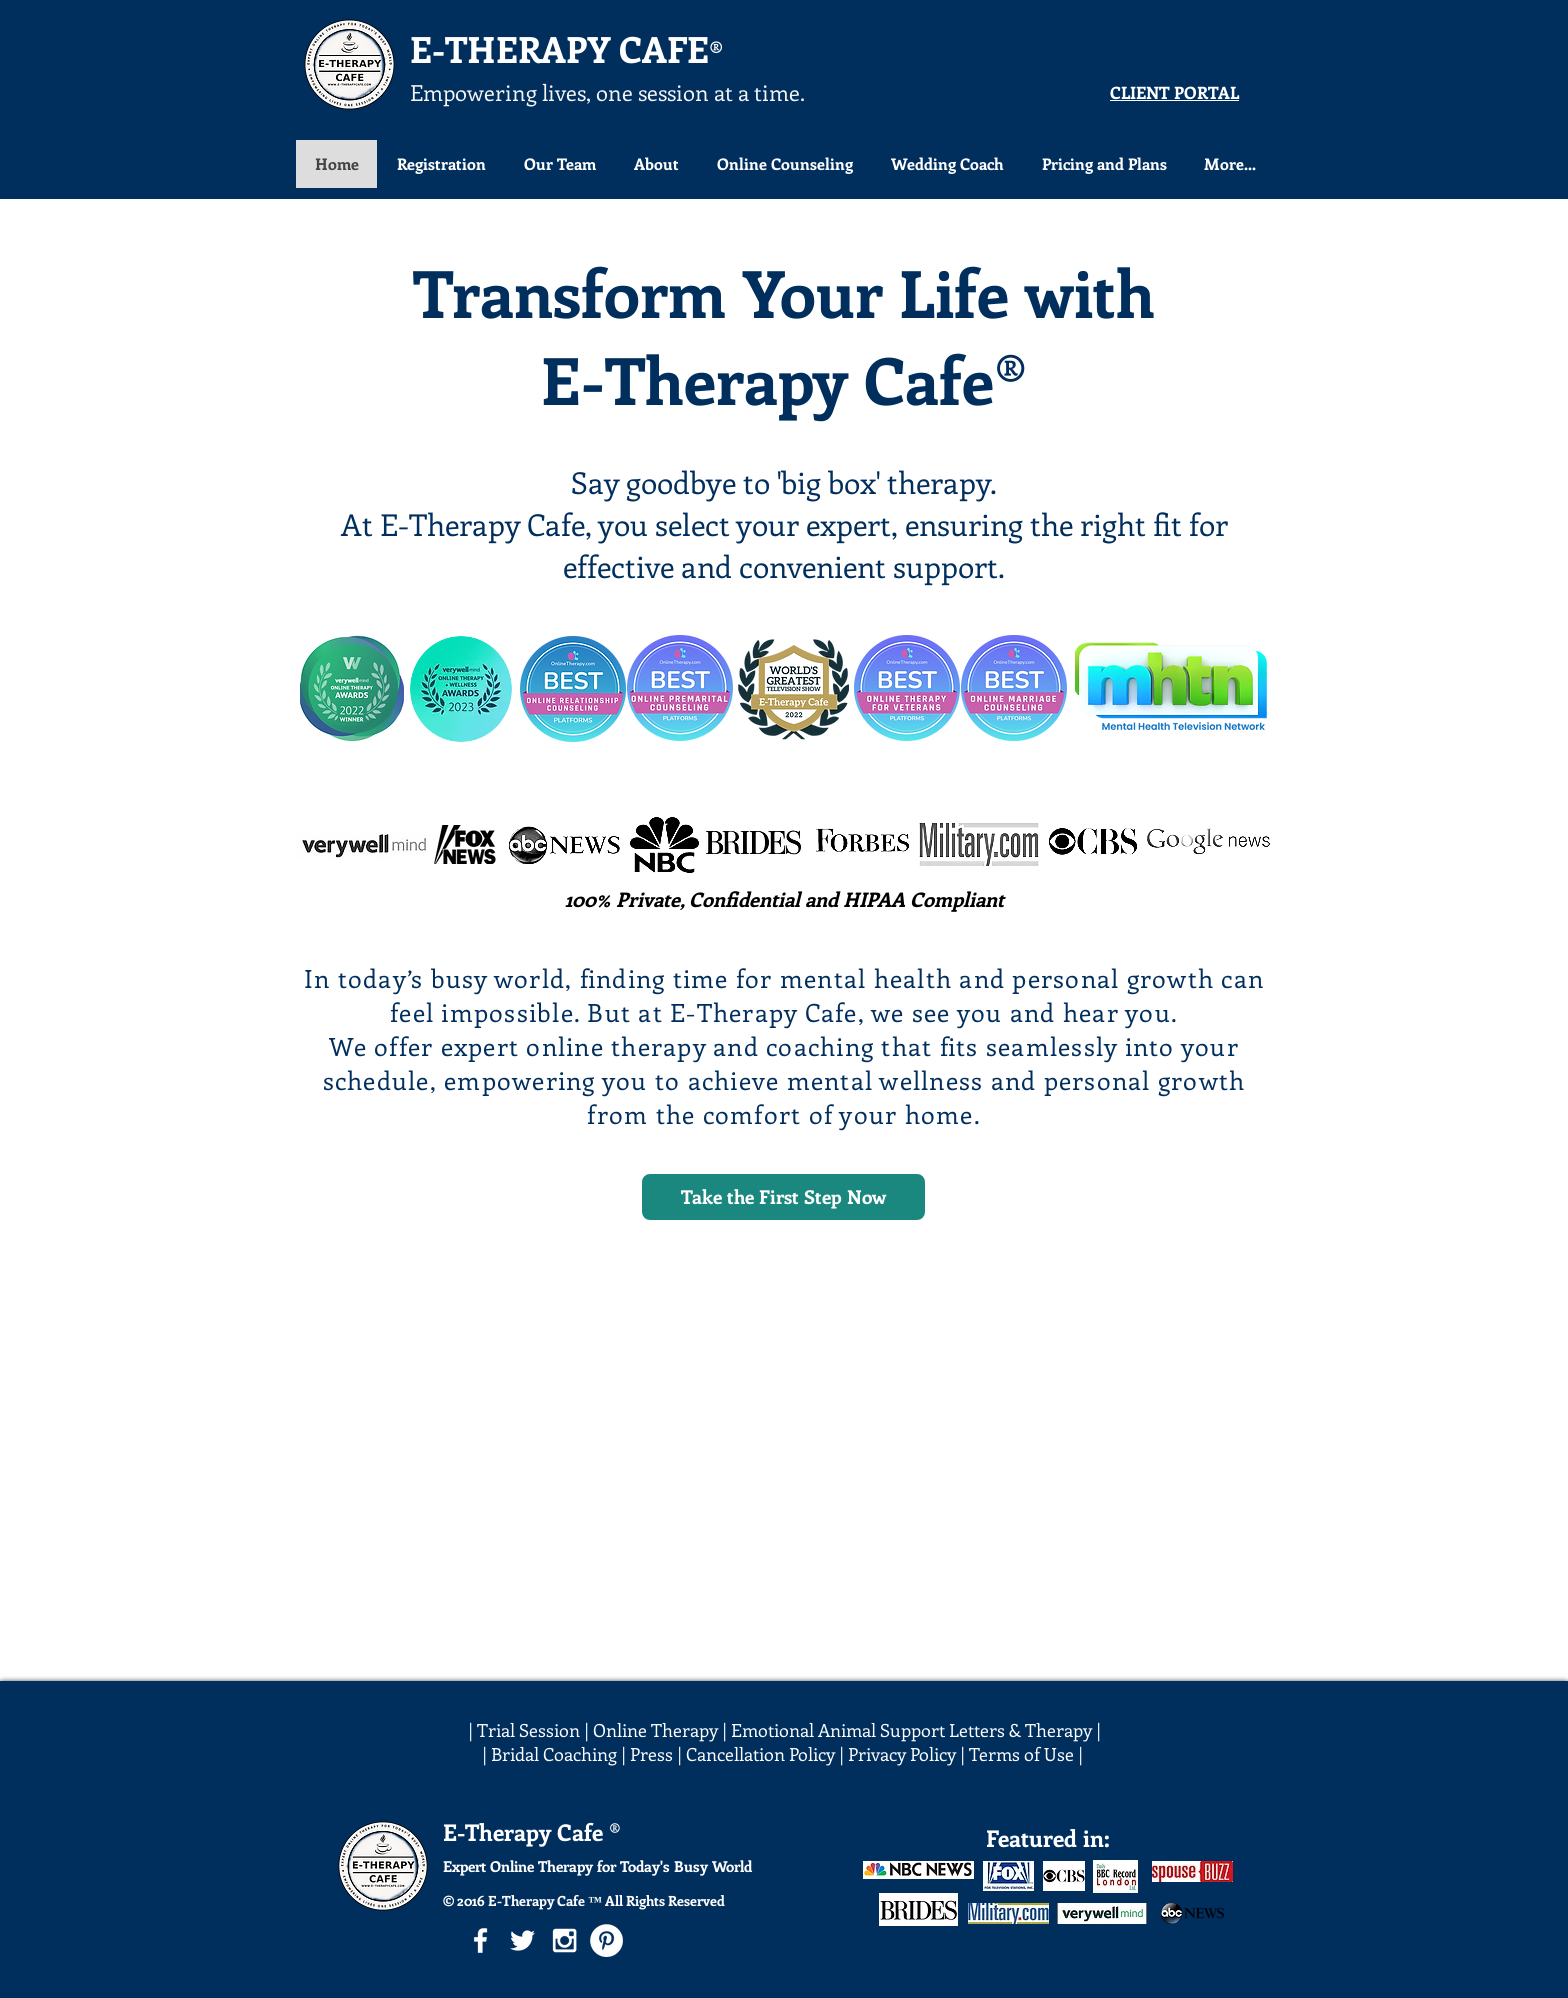 The image size is (1568, 1998). What do you see at coordinates (1048, 1837) in the screenshot?
I see `Featured in:` at bounding box center [1048, 1837].